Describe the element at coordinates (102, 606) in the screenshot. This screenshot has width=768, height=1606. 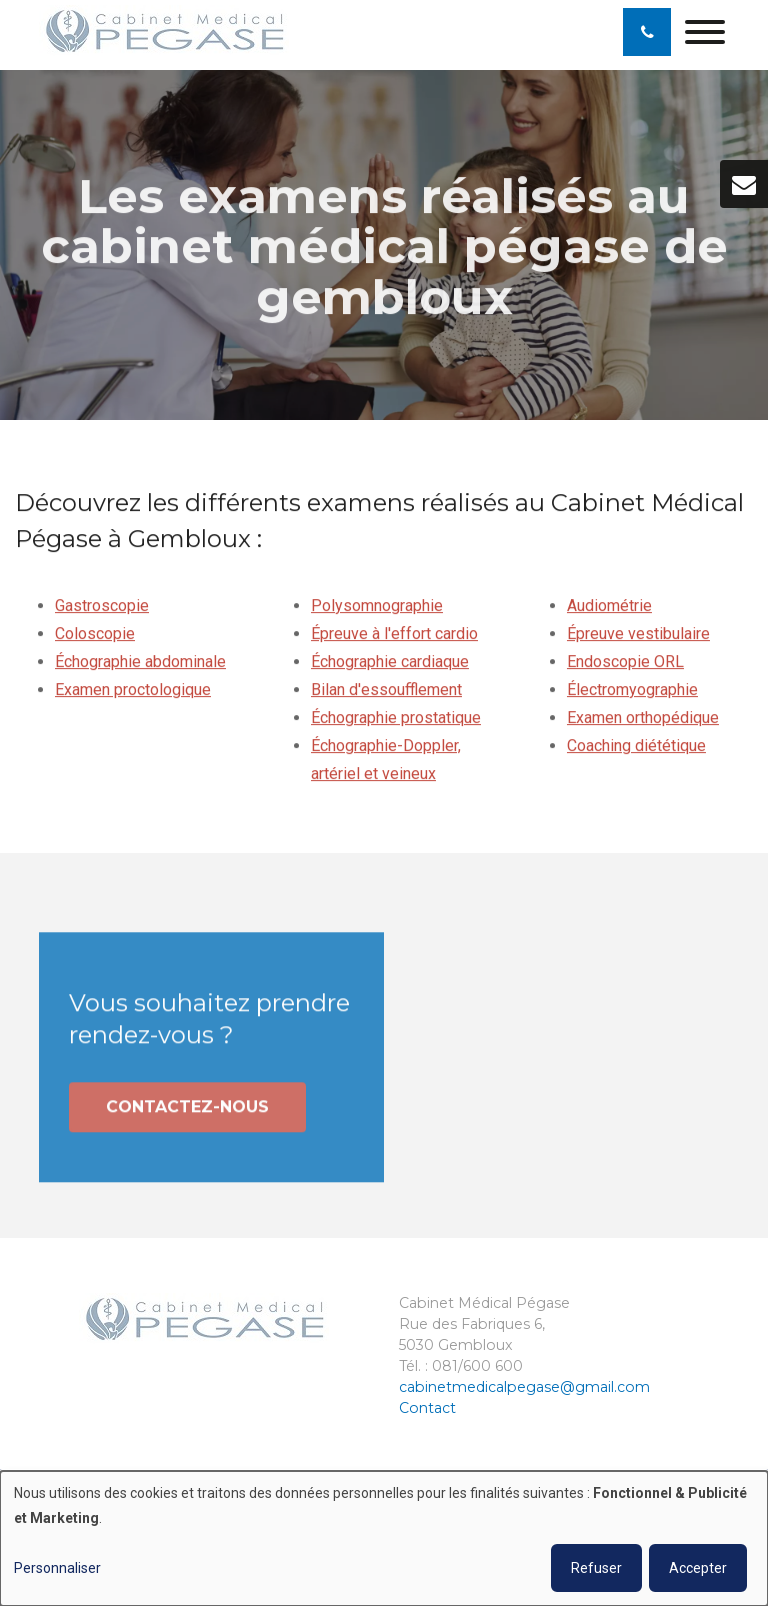
I see `Gastroscopie` at that location.